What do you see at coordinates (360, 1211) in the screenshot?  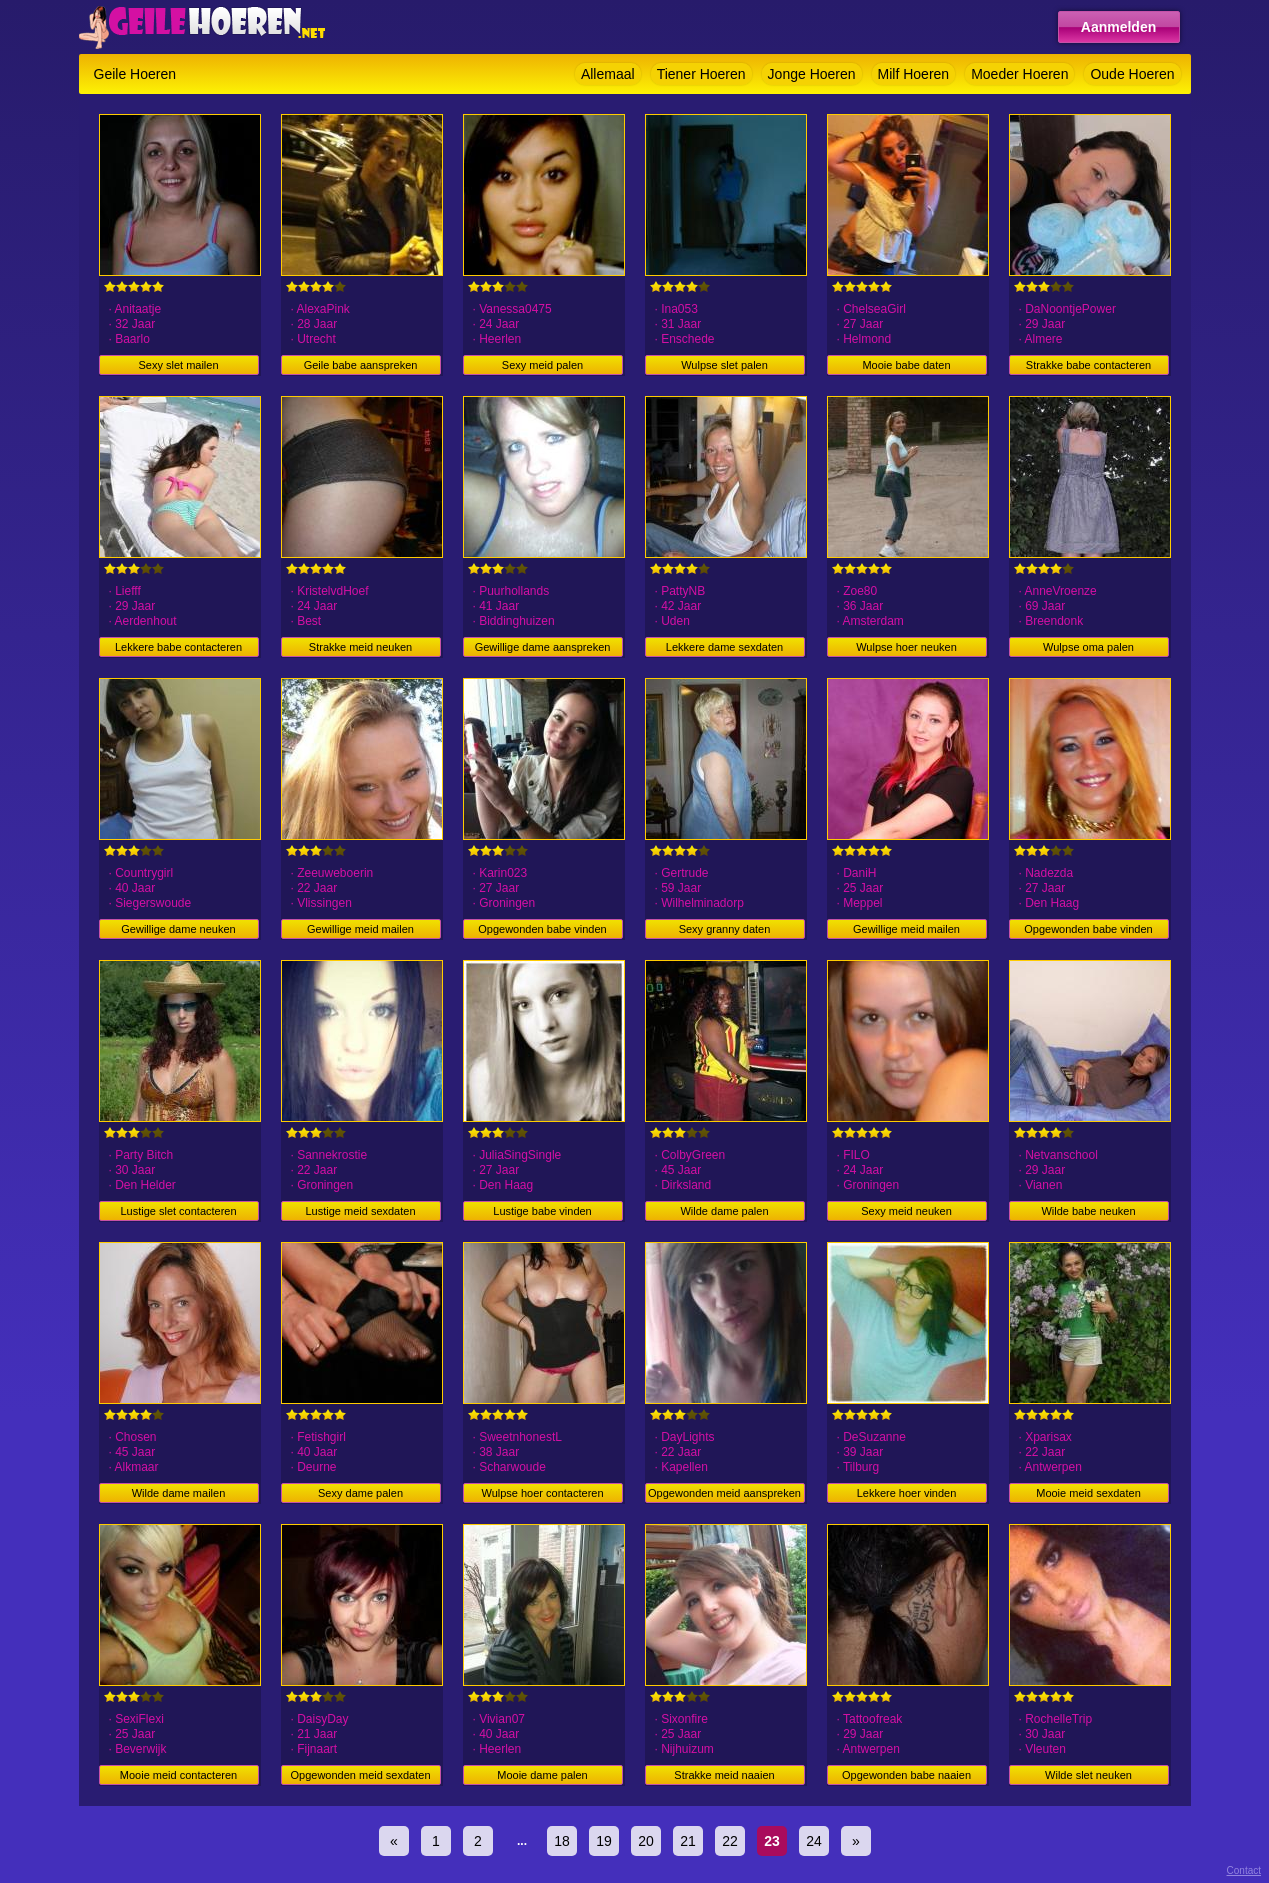 I see `Lustige meid sexdaten` at bounding box center [360, 1211].